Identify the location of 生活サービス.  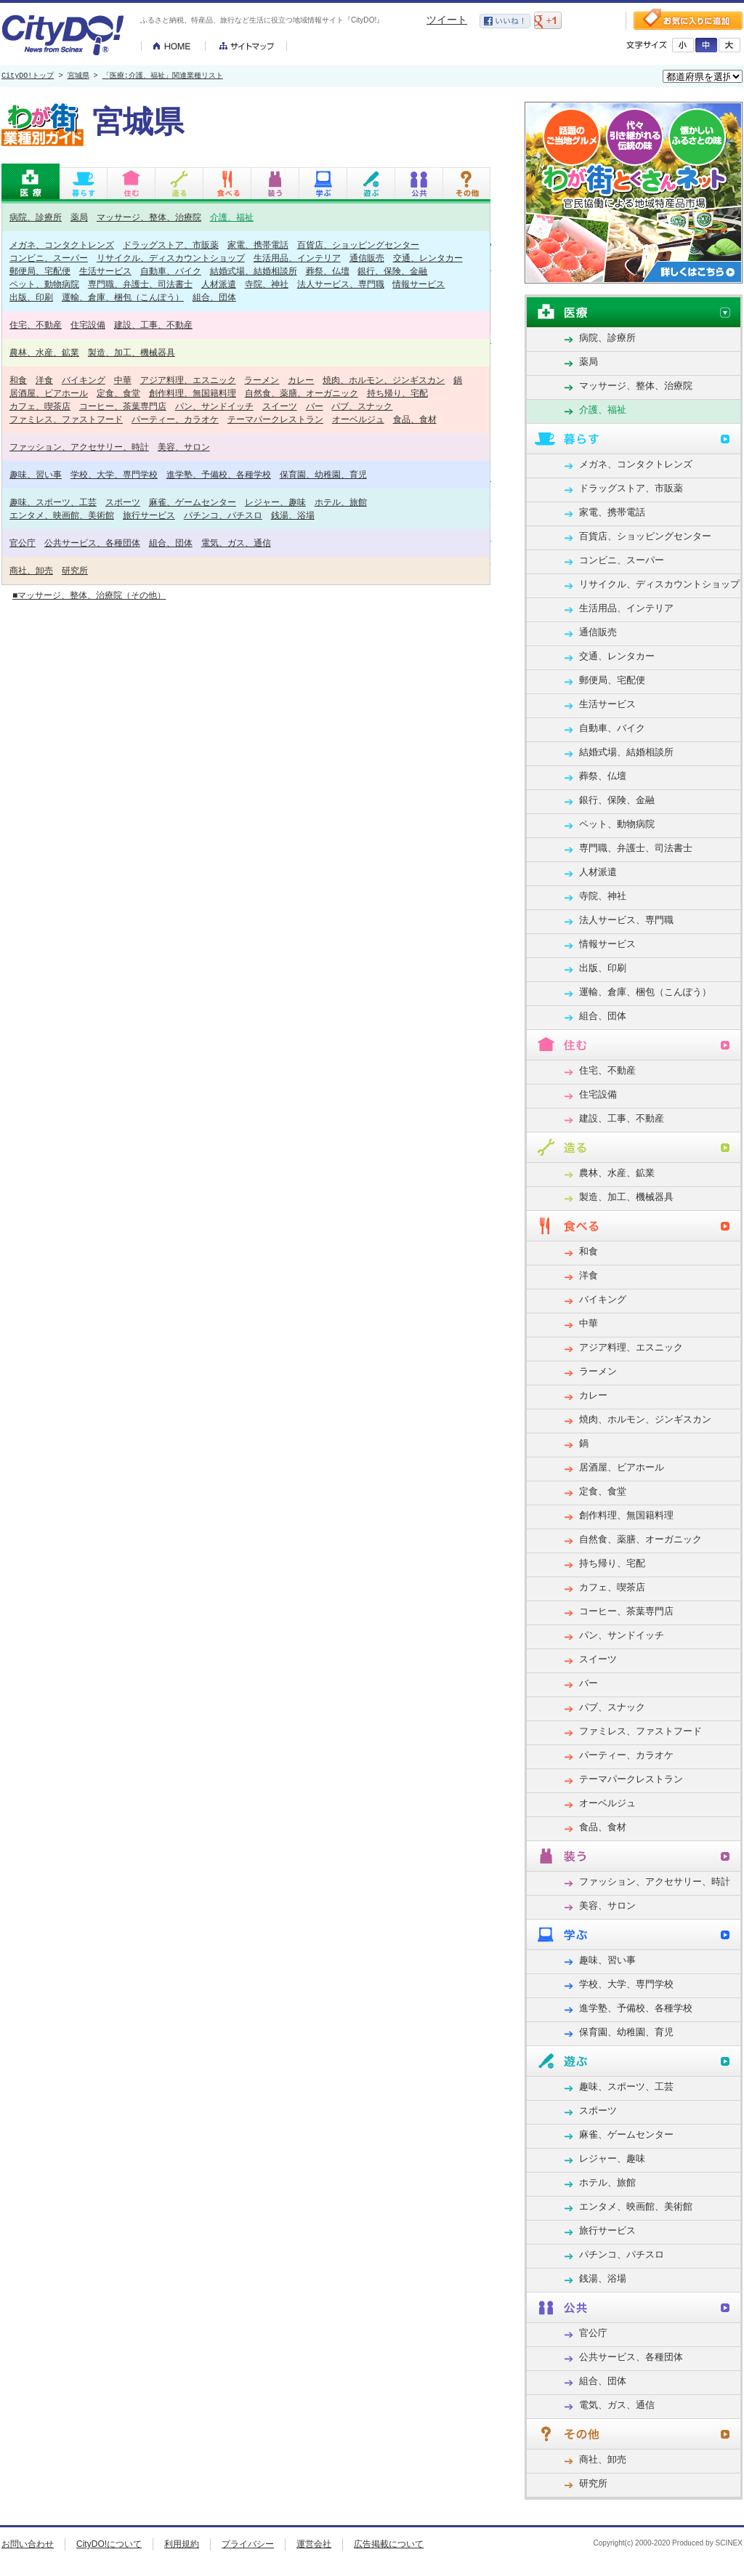
(105, 270).